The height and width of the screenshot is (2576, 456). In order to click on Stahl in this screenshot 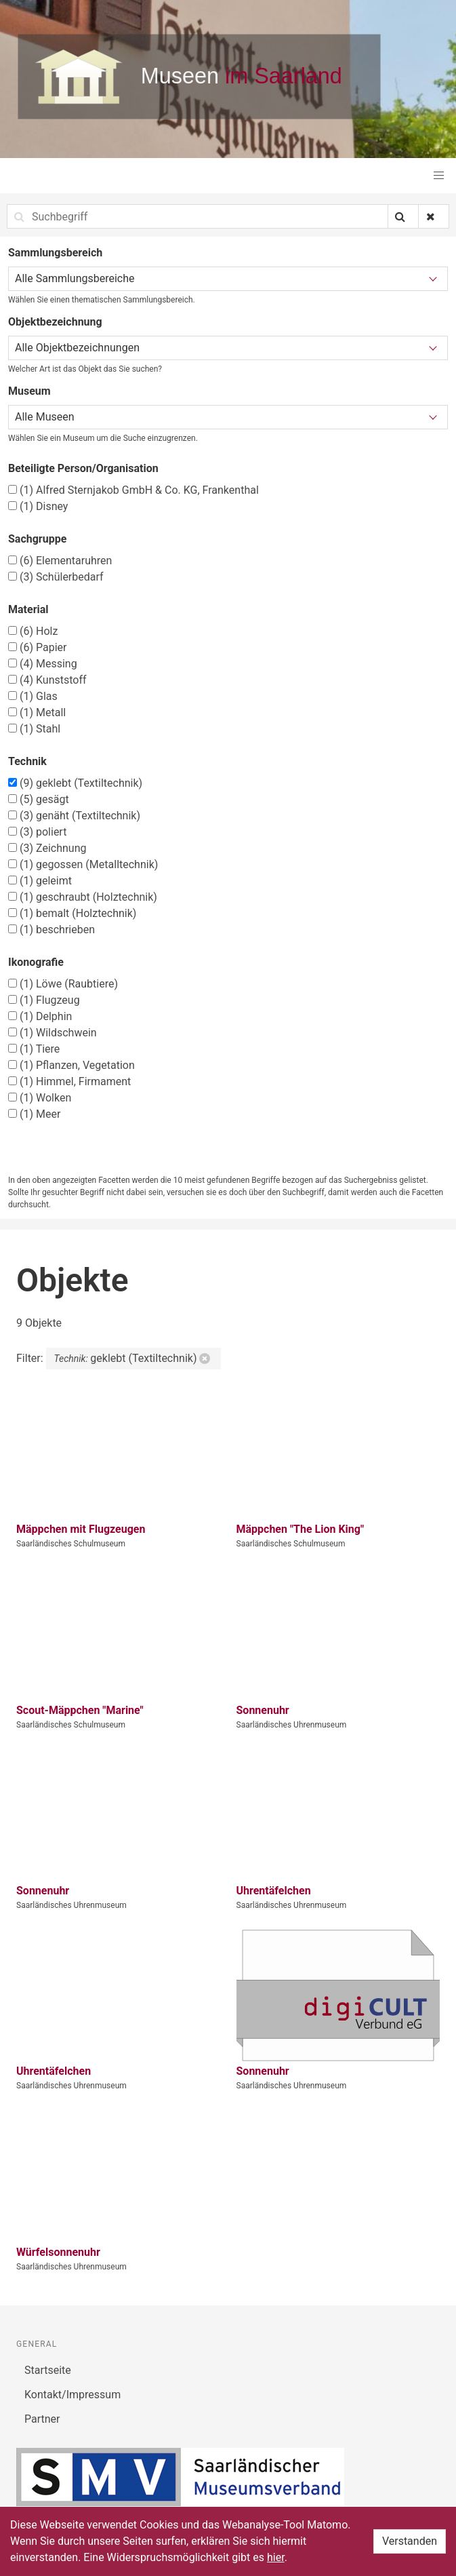, I will do `click(34, 728)`.